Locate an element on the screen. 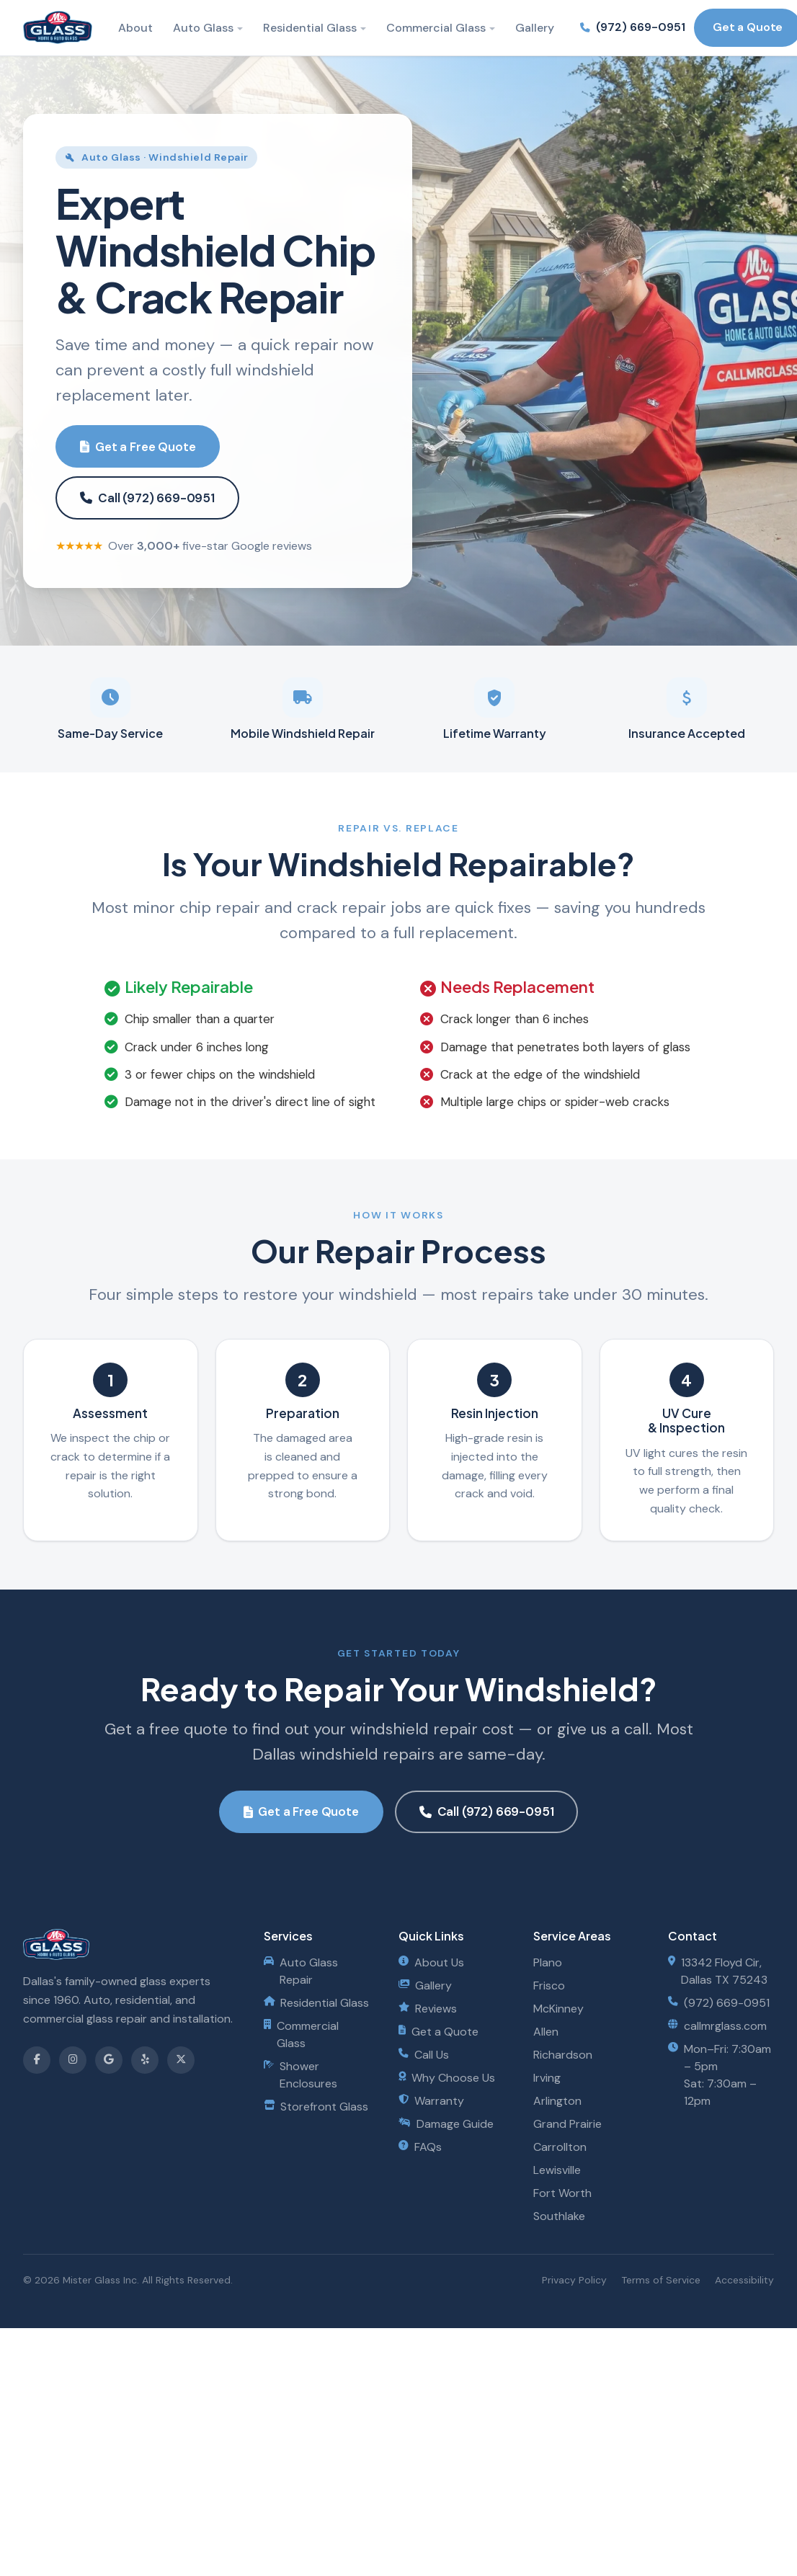  [Mister Glass - Home] is located at coordinates (57, 27).